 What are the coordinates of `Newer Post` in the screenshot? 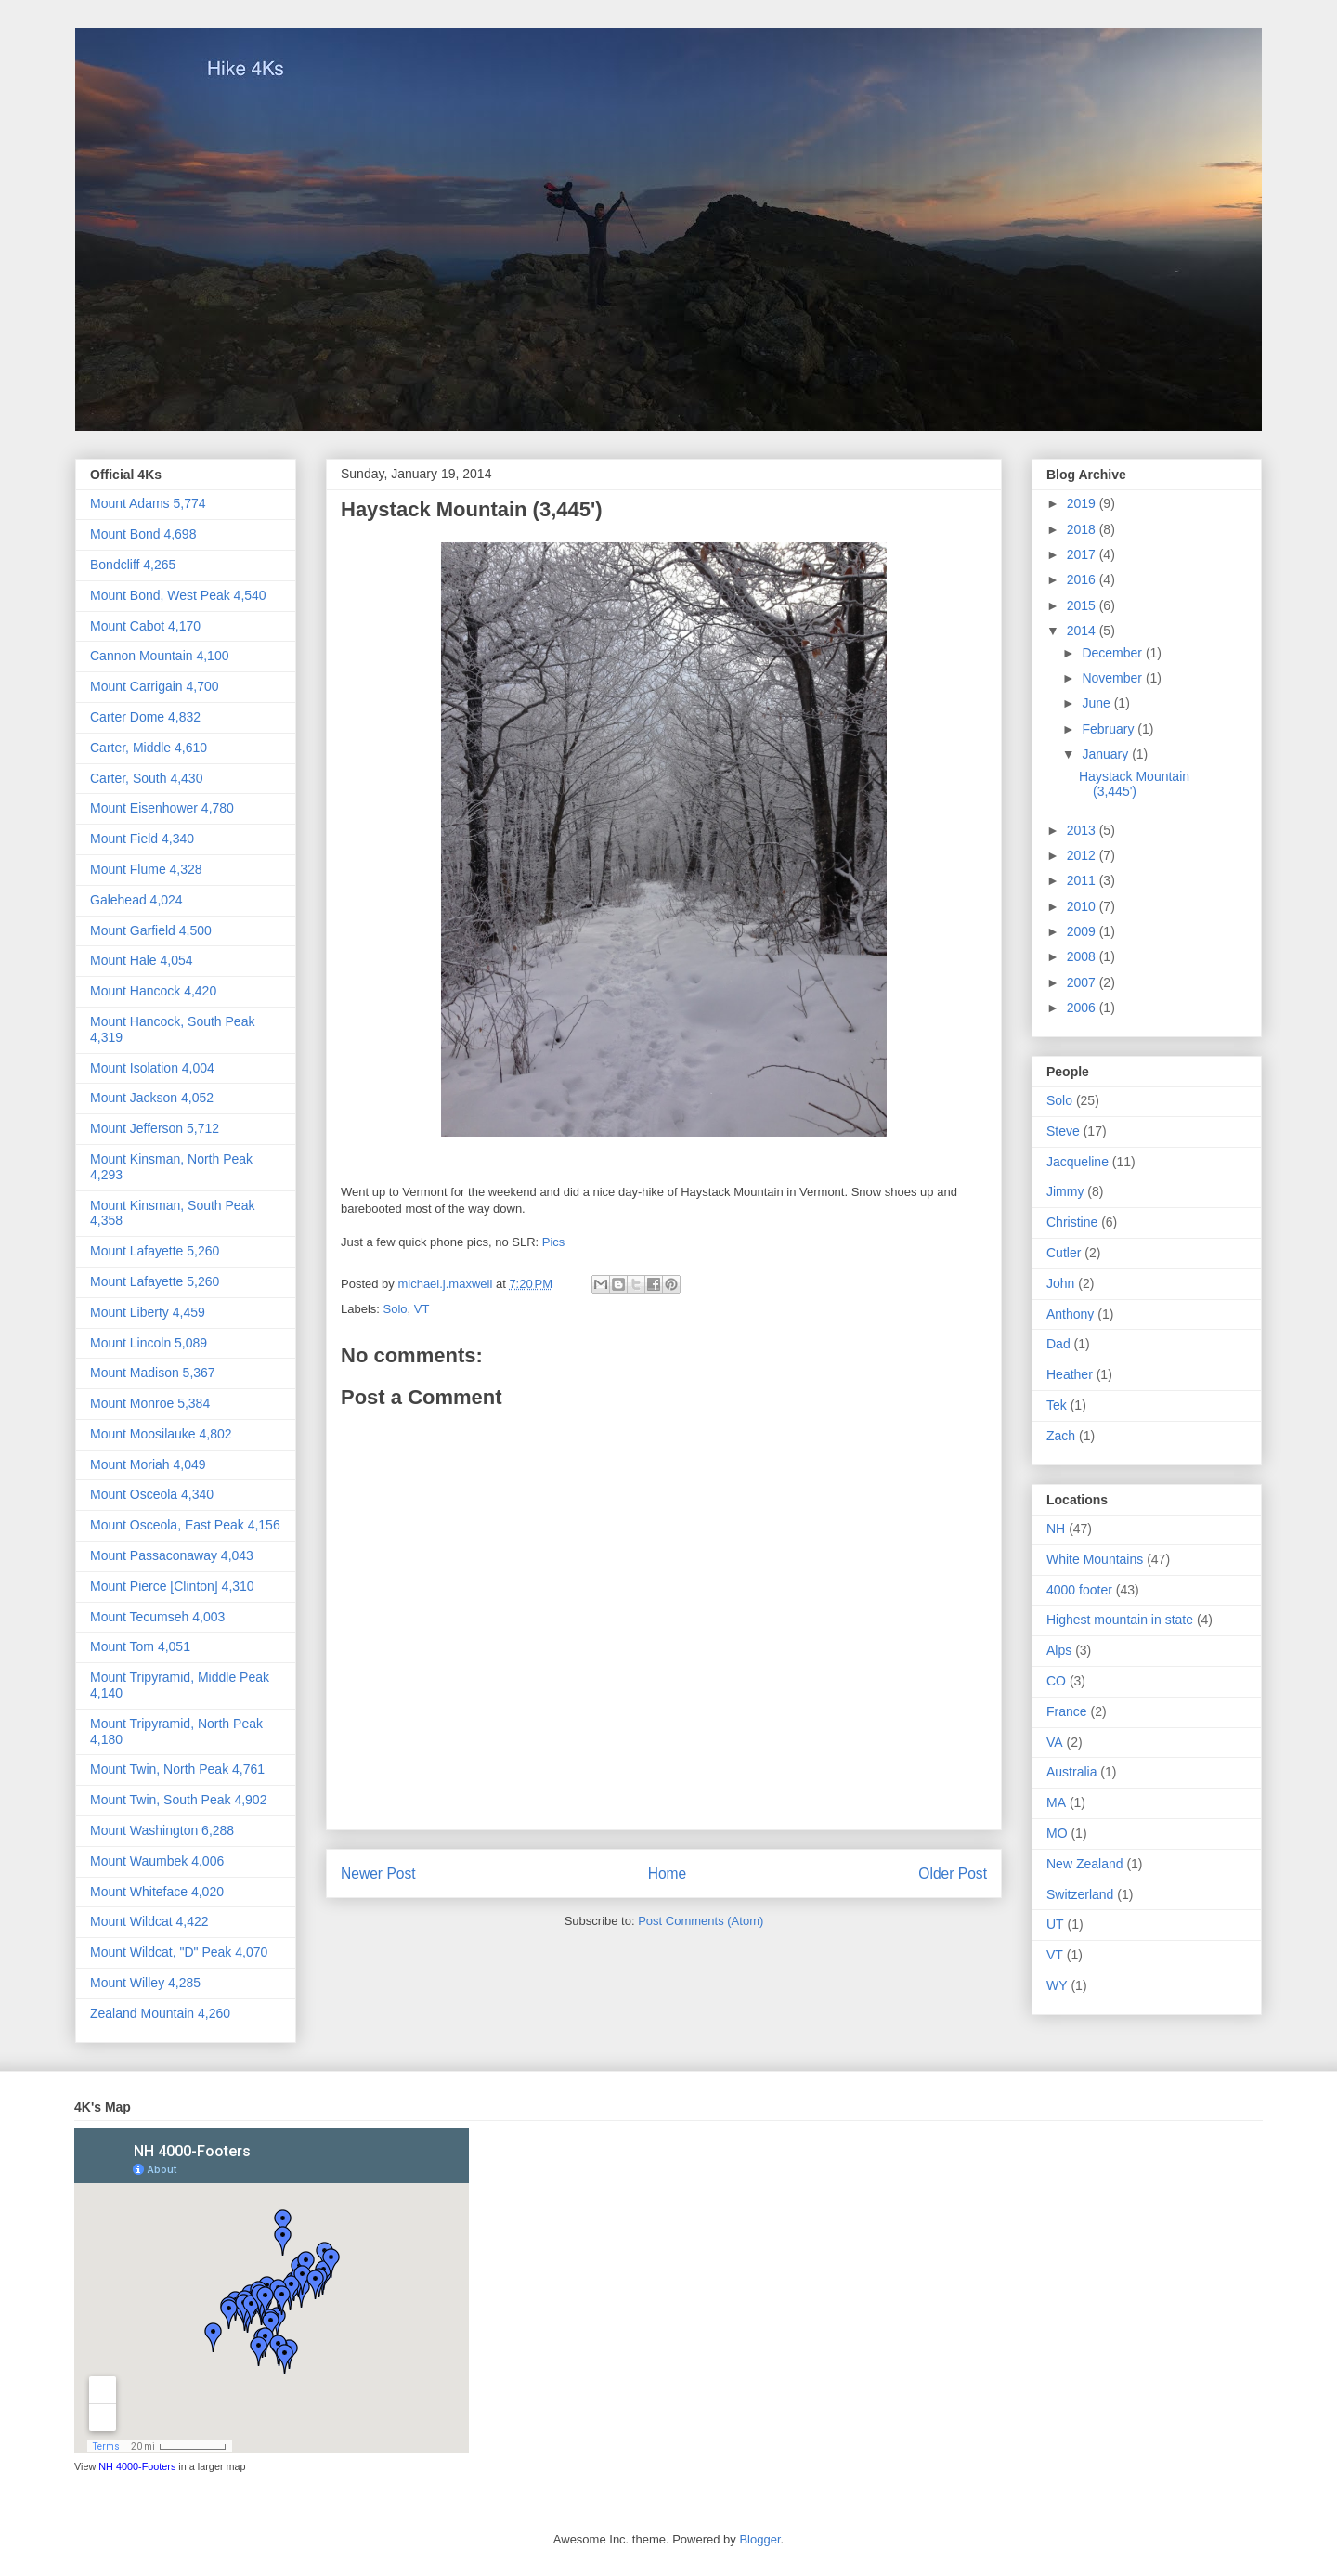 It's located at (378, 1873).